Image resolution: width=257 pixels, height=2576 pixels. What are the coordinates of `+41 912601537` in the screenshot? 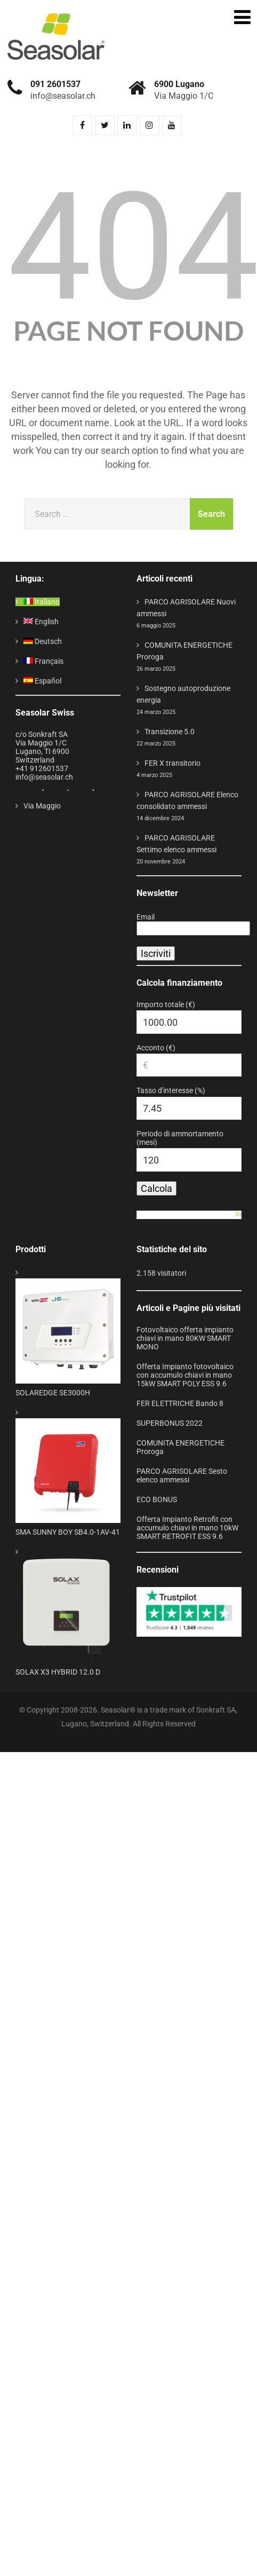 It's located at (41, 768).